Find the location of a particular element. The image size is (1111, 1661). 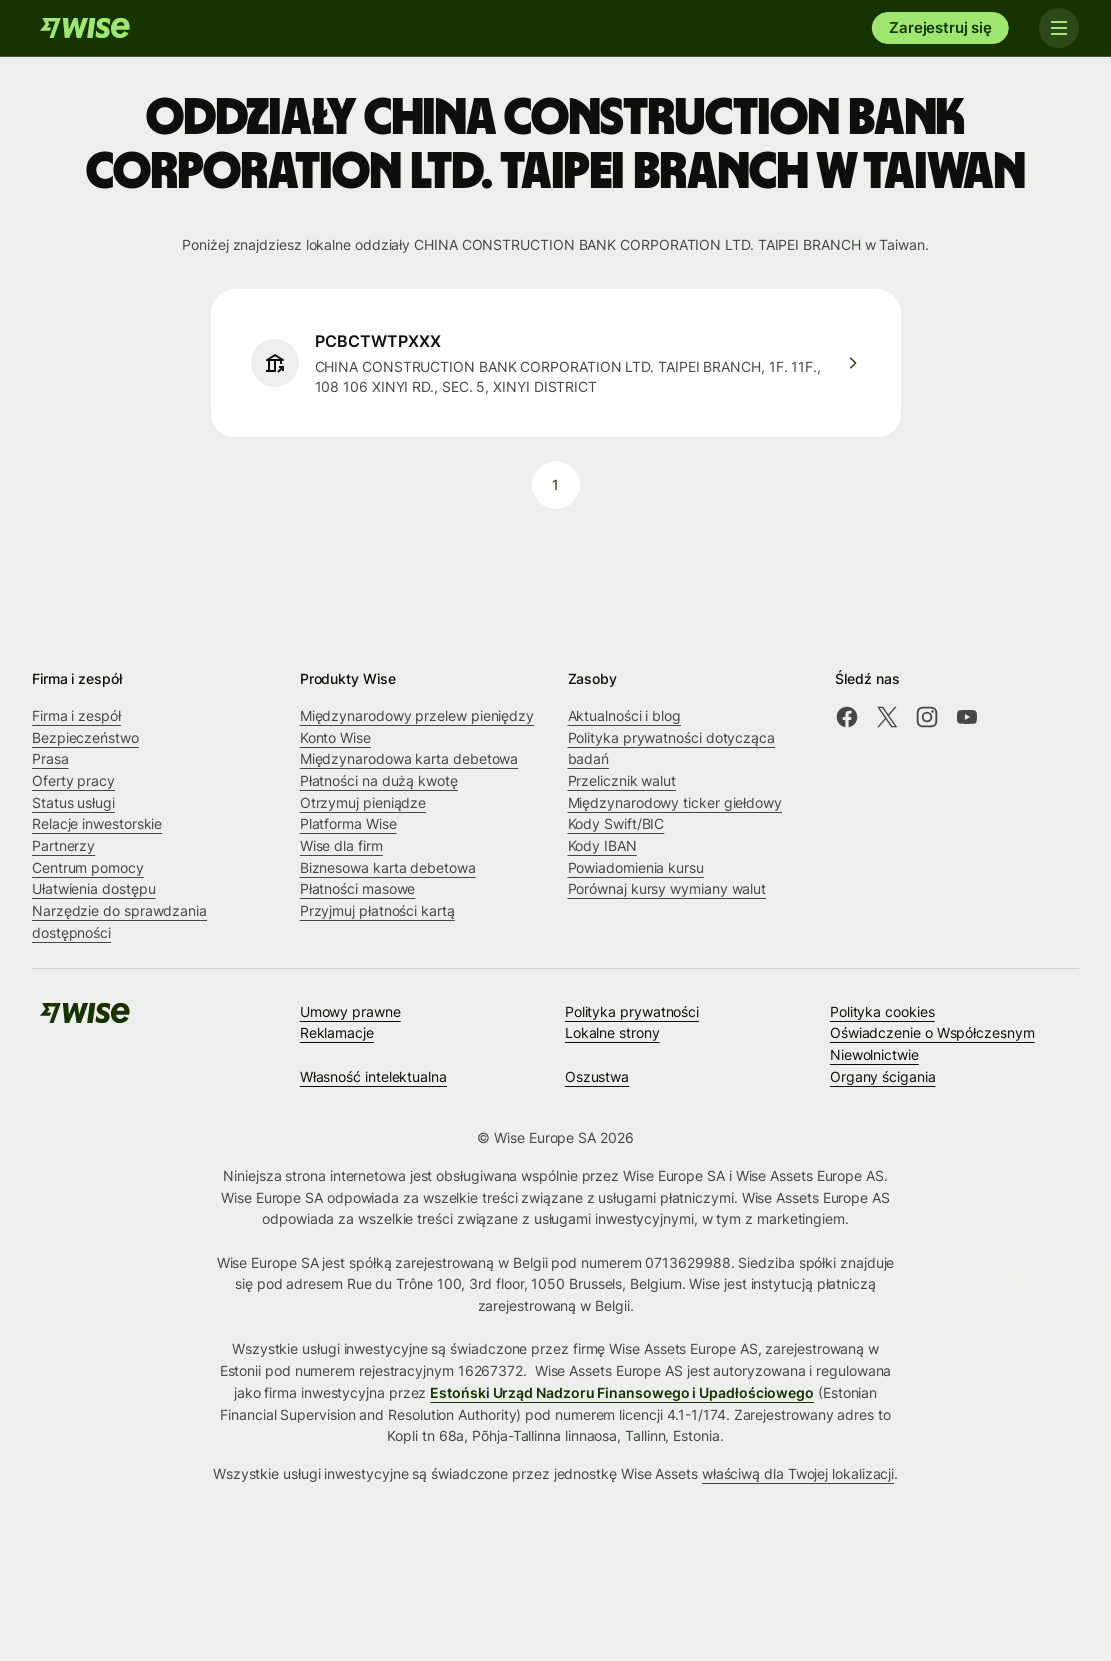

Otrzymuj pieniądze is located at coordinates (363, 802).